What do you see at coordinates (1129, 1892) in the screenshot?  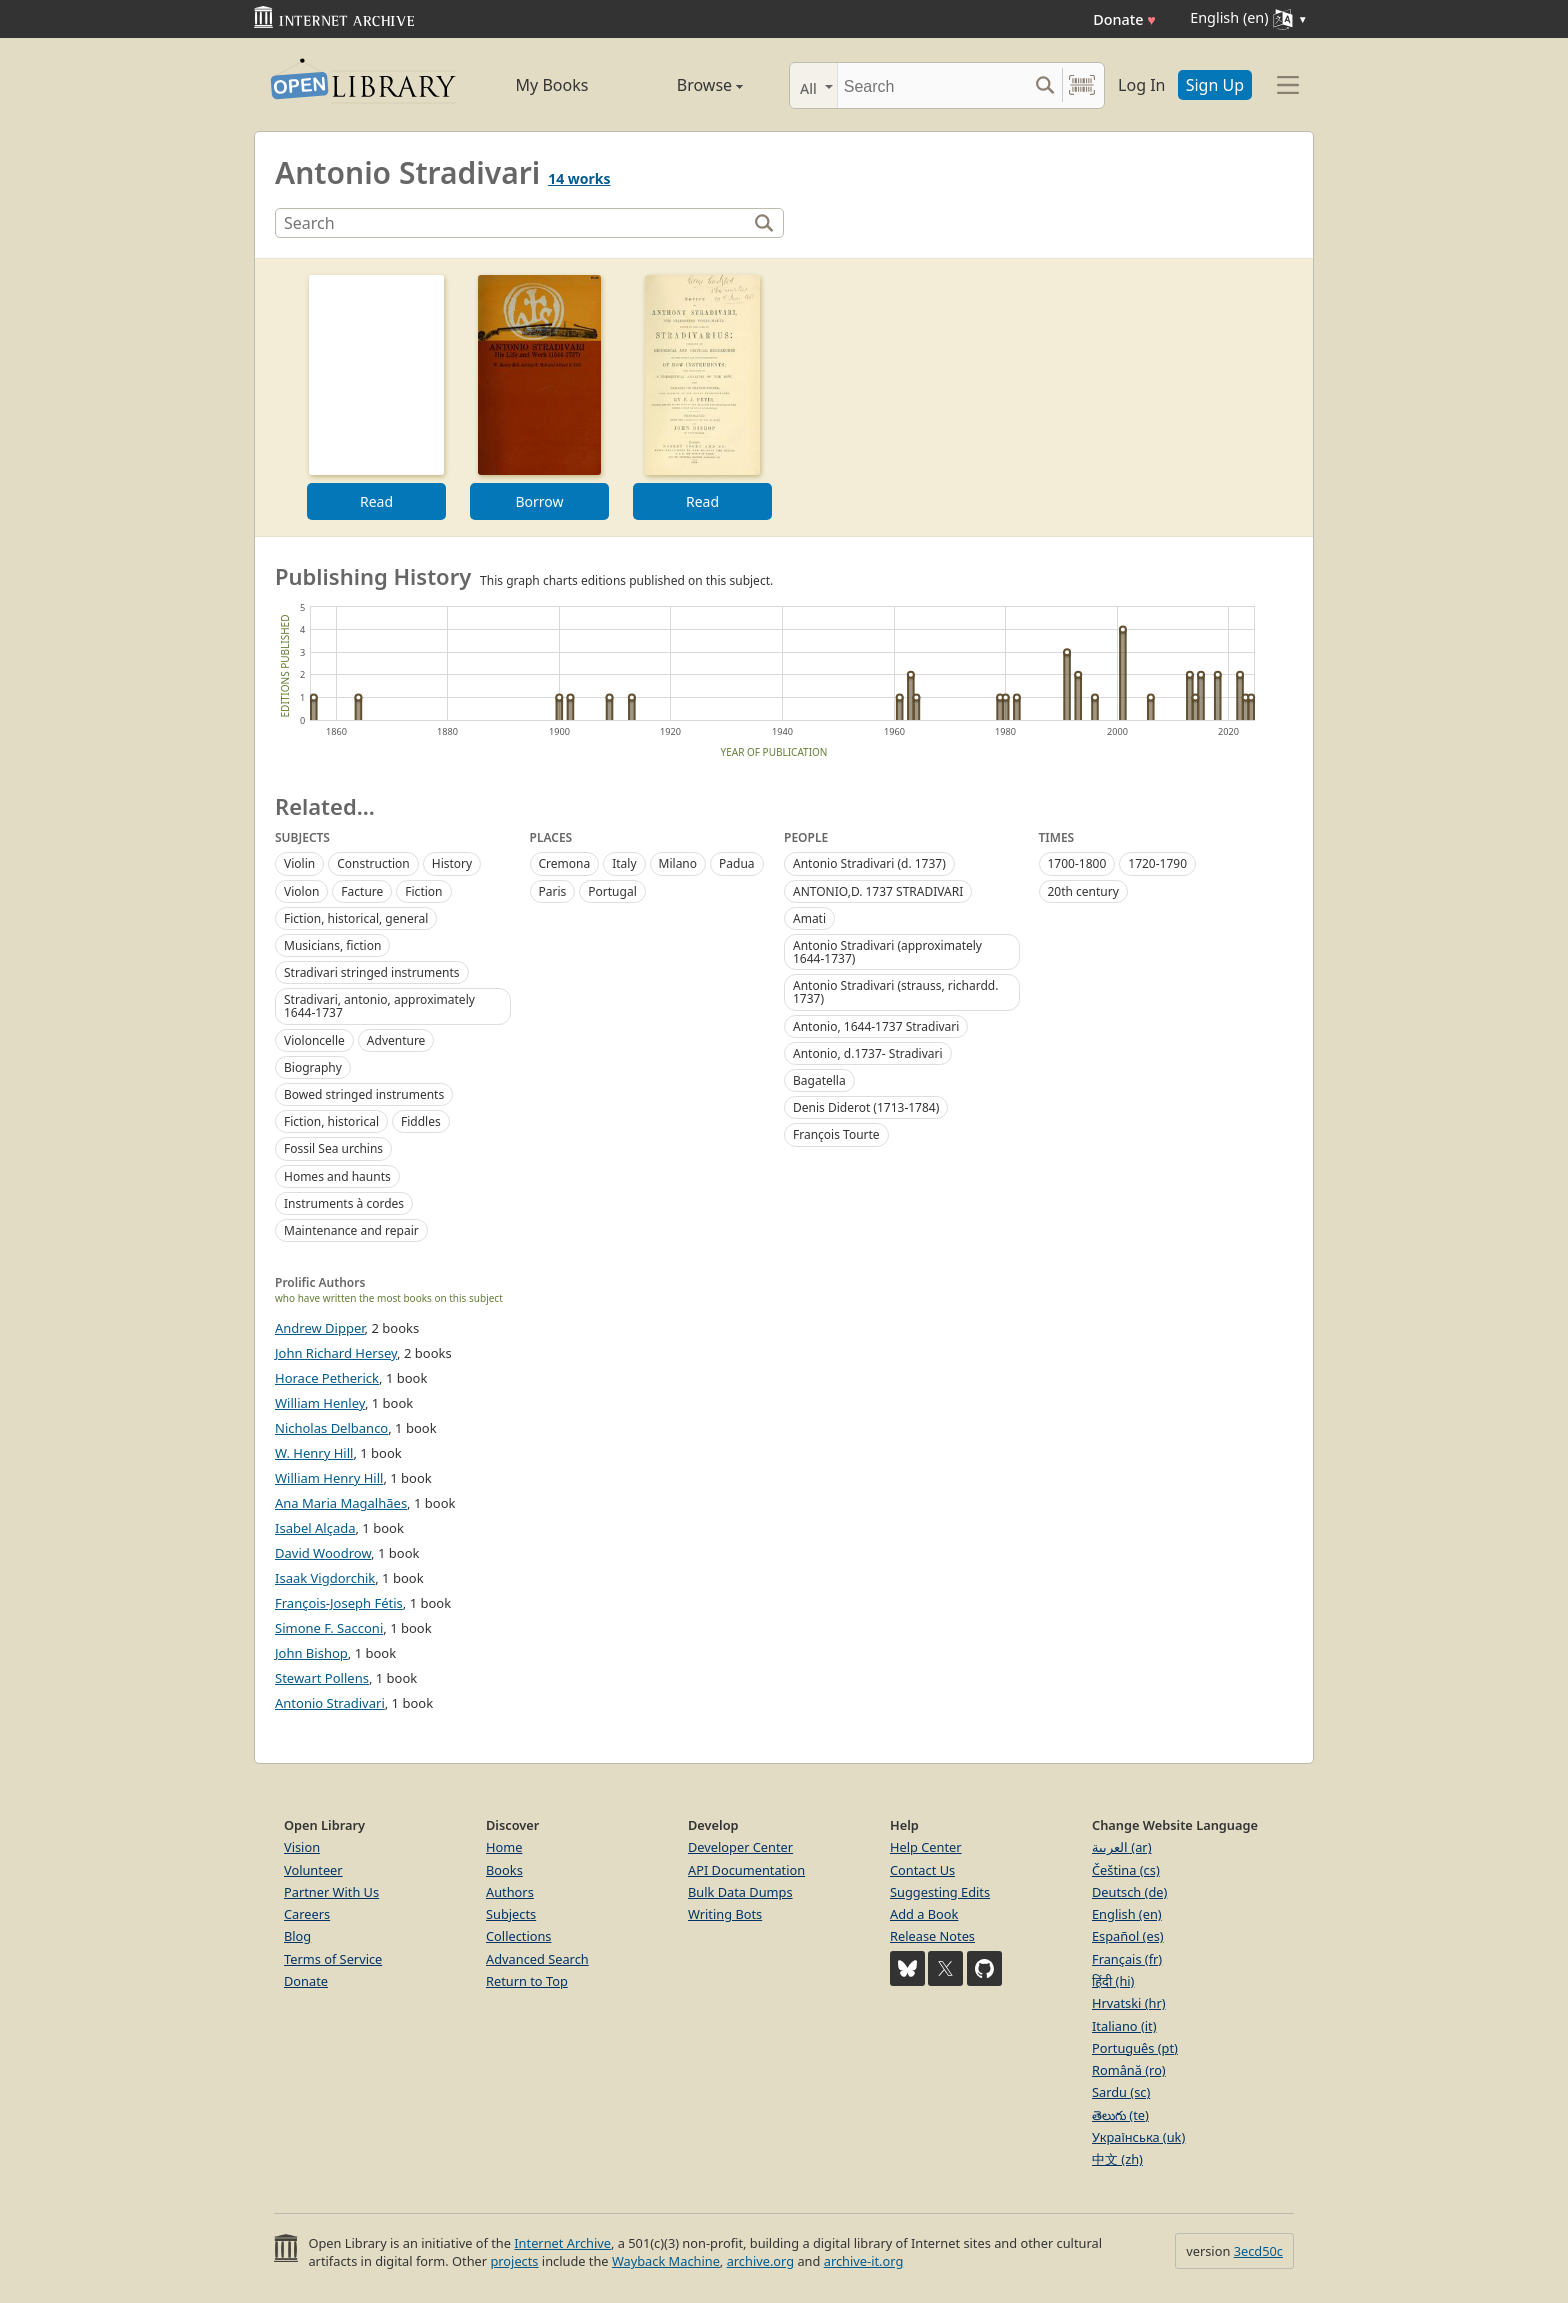 I see `Deutsch (de)` at bounding box center [1129, 1892].